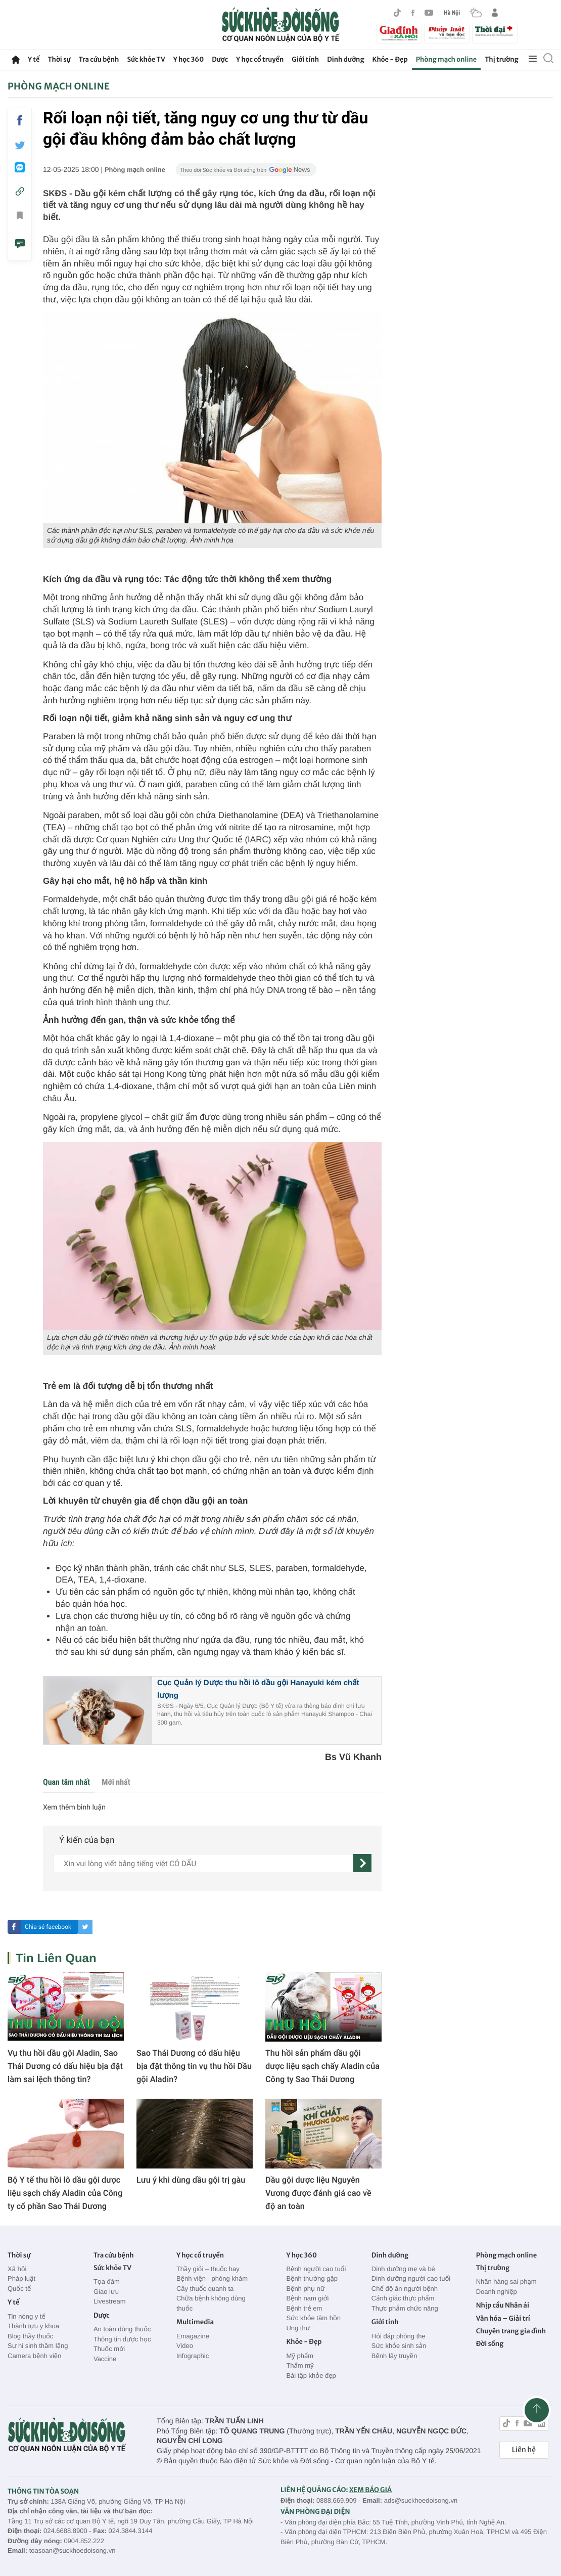 The height and width of the screenshot is (2576, 561). Describe the element at coordinates (211, 2303) in the screenshot. I see `Chữa bệnh không dùng thuốc` at that location.